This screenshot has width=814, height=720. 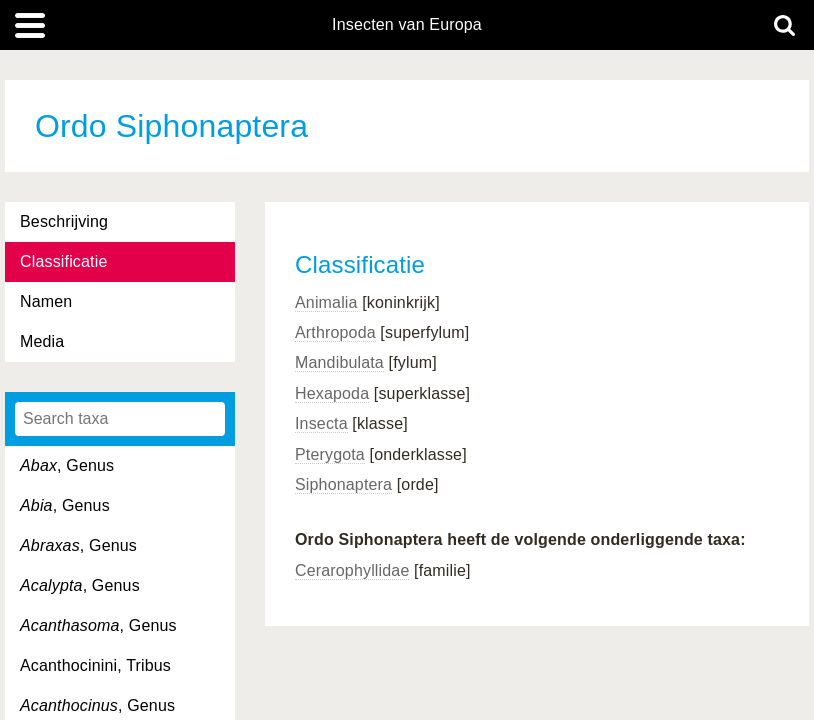 What do you see at coordinates (326, 302) in the screenshot?
I see `Animalia` at bounding box center [326, 302].